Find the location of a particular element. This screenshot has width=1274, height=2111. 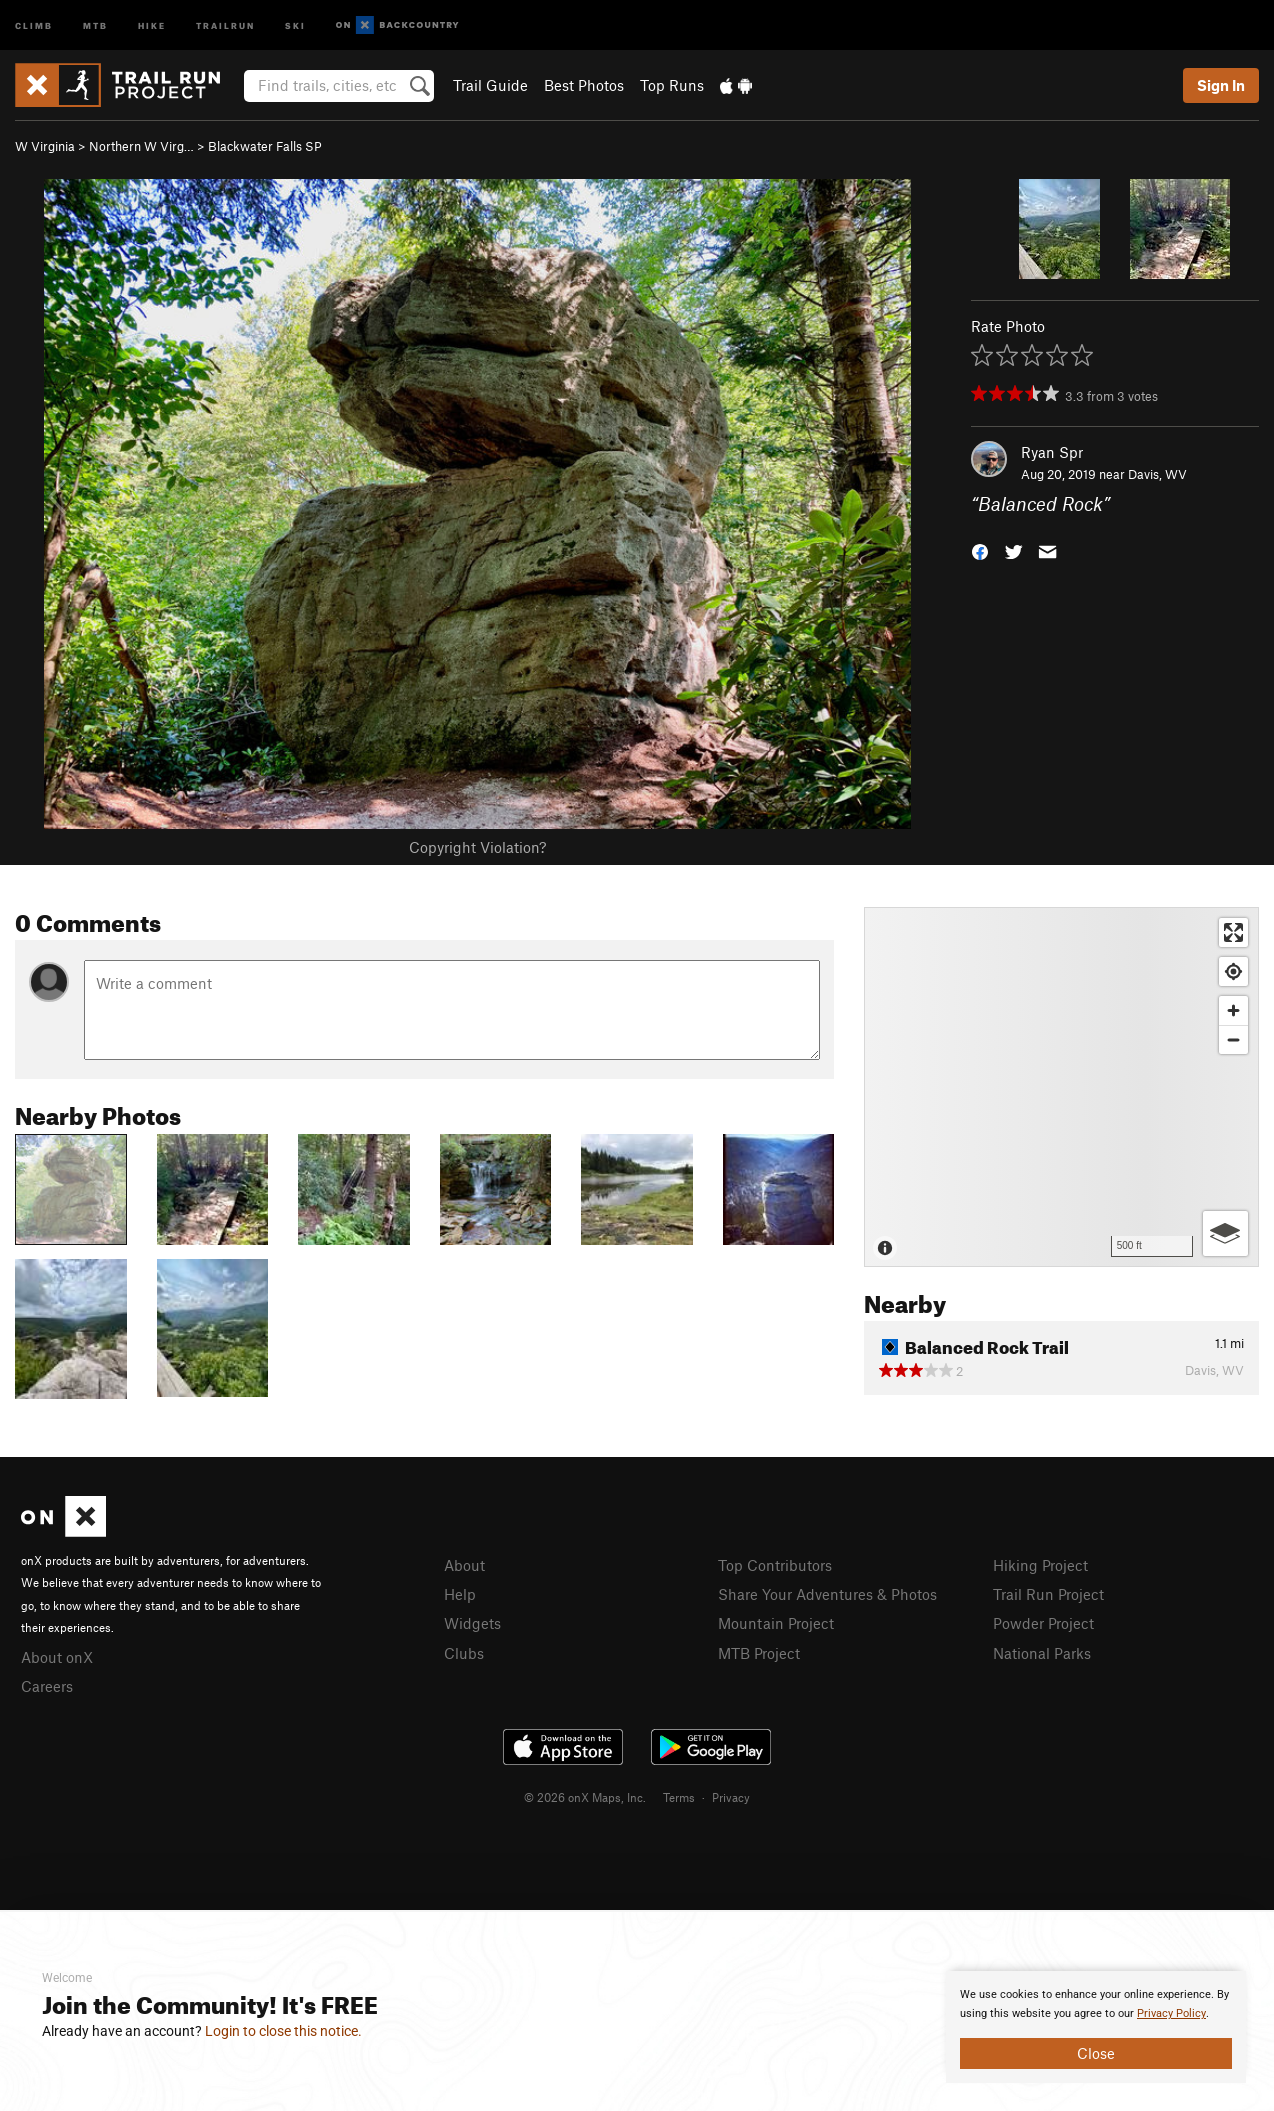

National Parks is located at coordinates (1042, 1653).